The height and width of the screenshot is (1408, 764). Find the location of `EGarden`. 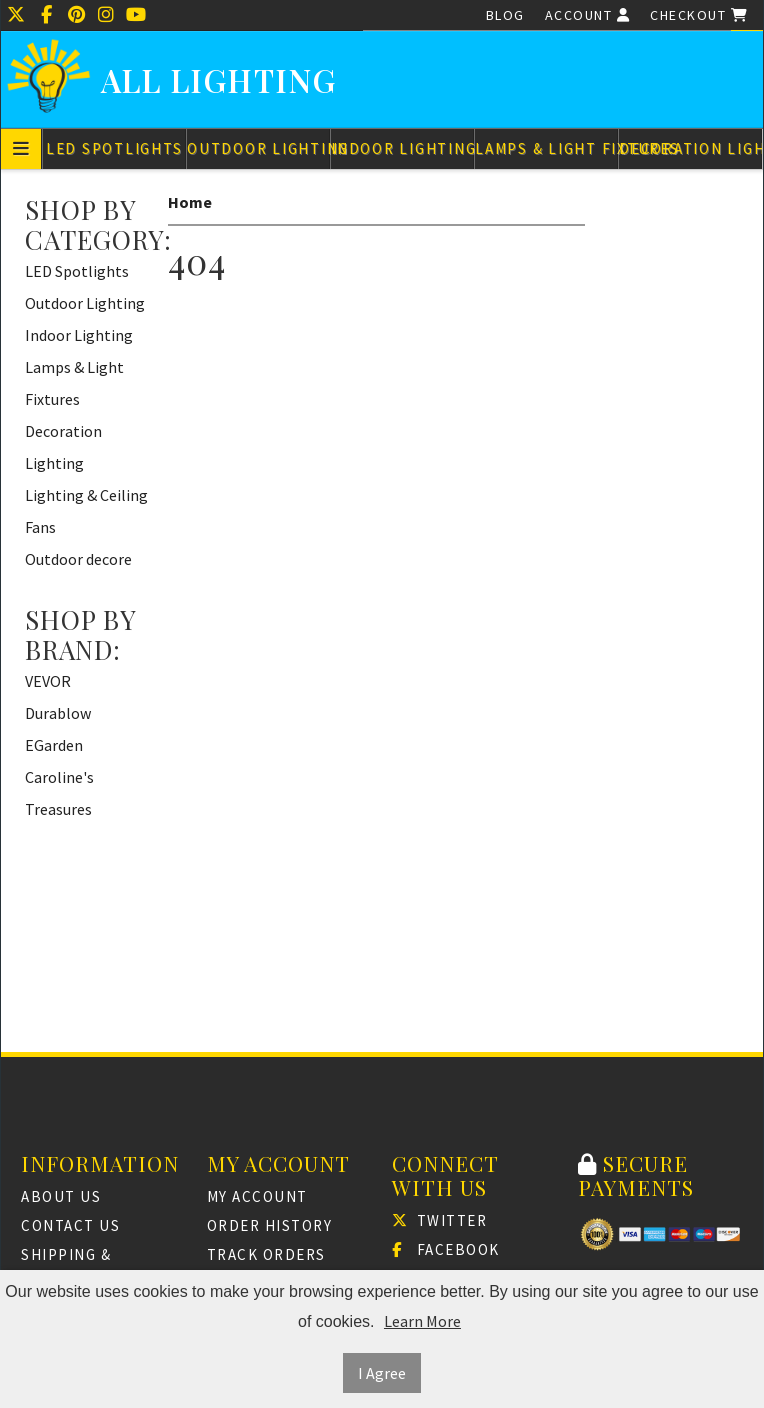

EGarden is located at coordinates (54, 745).